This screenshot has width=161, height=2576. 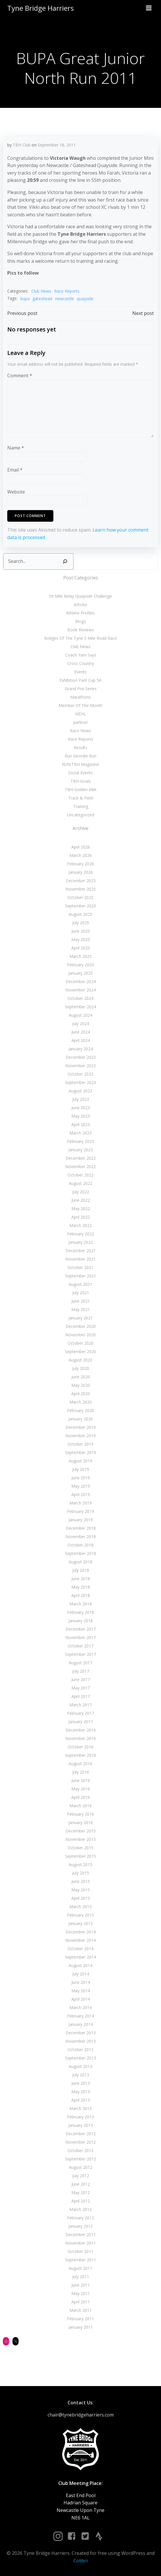 What do you see at coordinates (16, 492) in the screenshot?
I see `Website` at bounding box center [16, 492].